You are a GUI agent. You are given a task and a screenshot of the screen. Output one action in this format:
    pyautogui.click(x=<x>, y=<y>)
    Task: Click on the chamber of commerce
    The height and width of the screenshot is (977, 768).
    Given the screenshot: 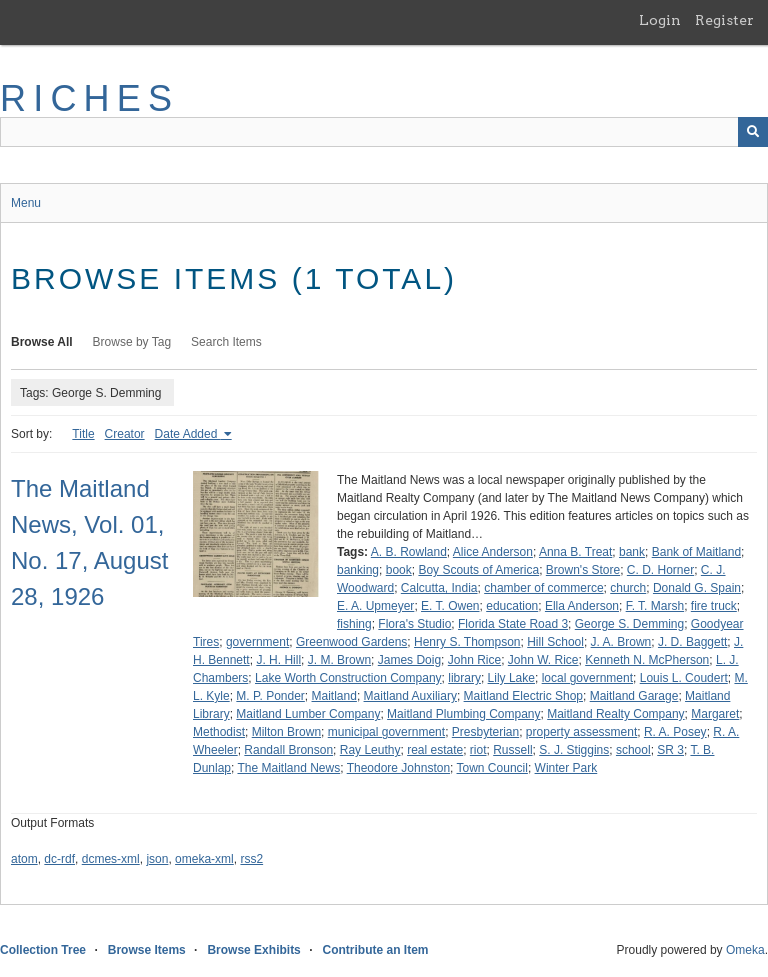 What is the action you would take?
    pyautogui.click(x=543, y=588)
    